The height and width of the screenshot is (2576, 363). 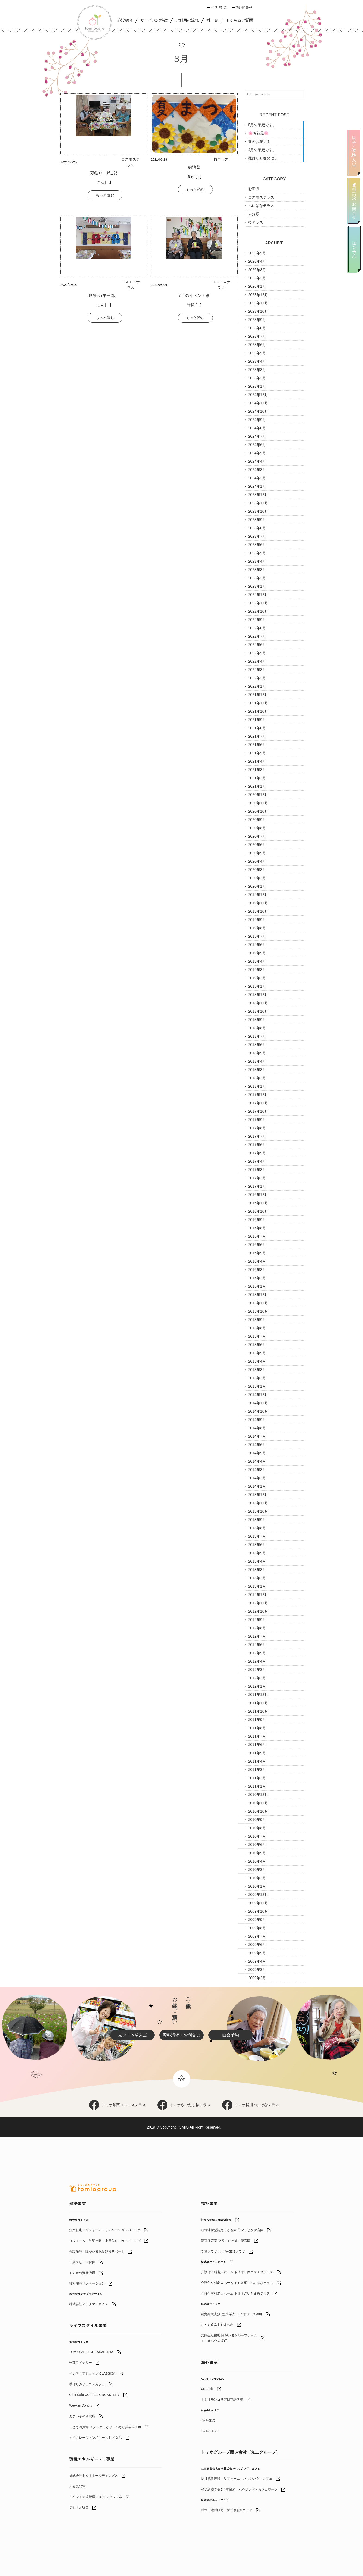 What do you see at coordinates (257, 553) in the screenshot?
I see `2023年5月` at bounding box center [257, 553].